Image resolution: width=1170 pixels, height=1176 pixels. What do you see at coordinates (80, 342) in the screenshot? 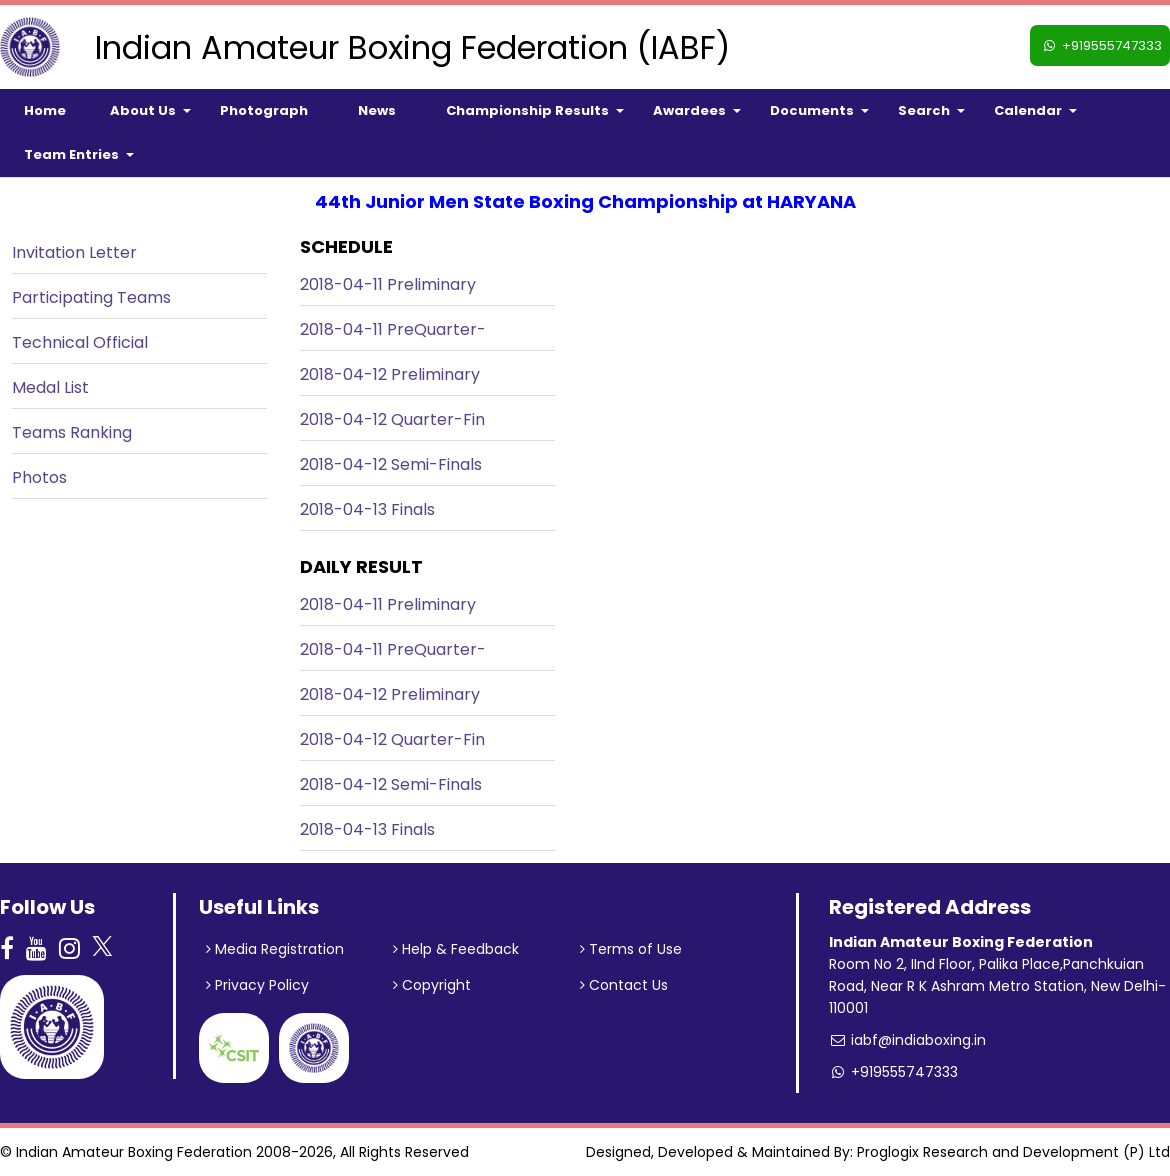
I see `Technical Official` at bounding box center [80, 342].